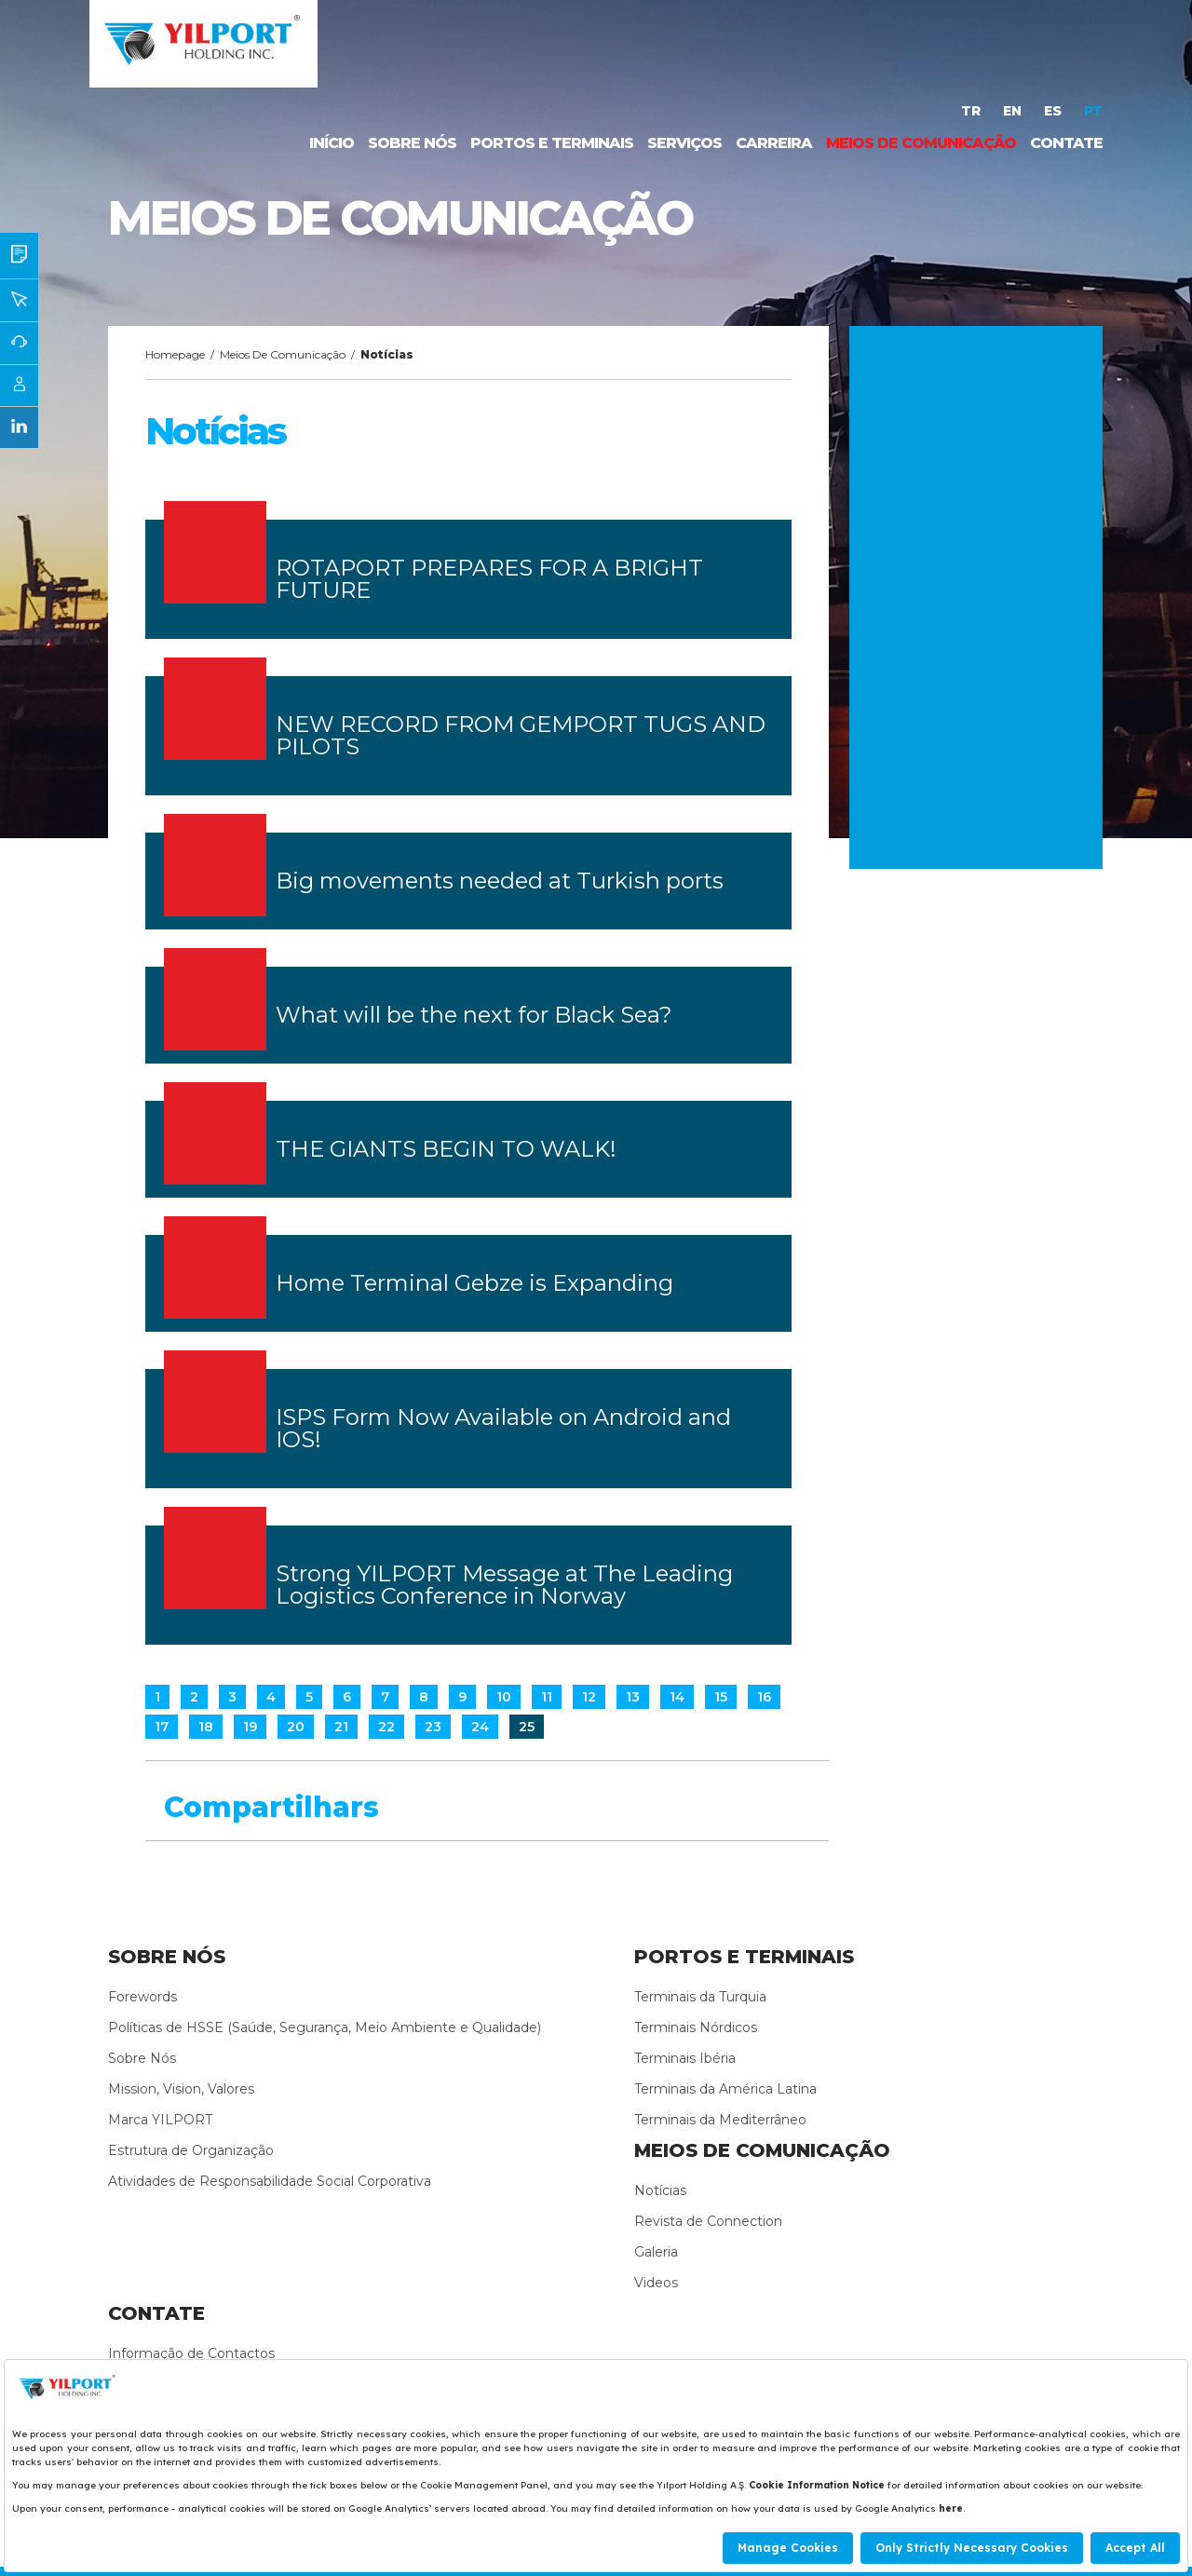 The height and width of the screenshot is (2576, 1192). Describe the element at coordinates (433, 1726) in the screenshot. I see `23` at that location.